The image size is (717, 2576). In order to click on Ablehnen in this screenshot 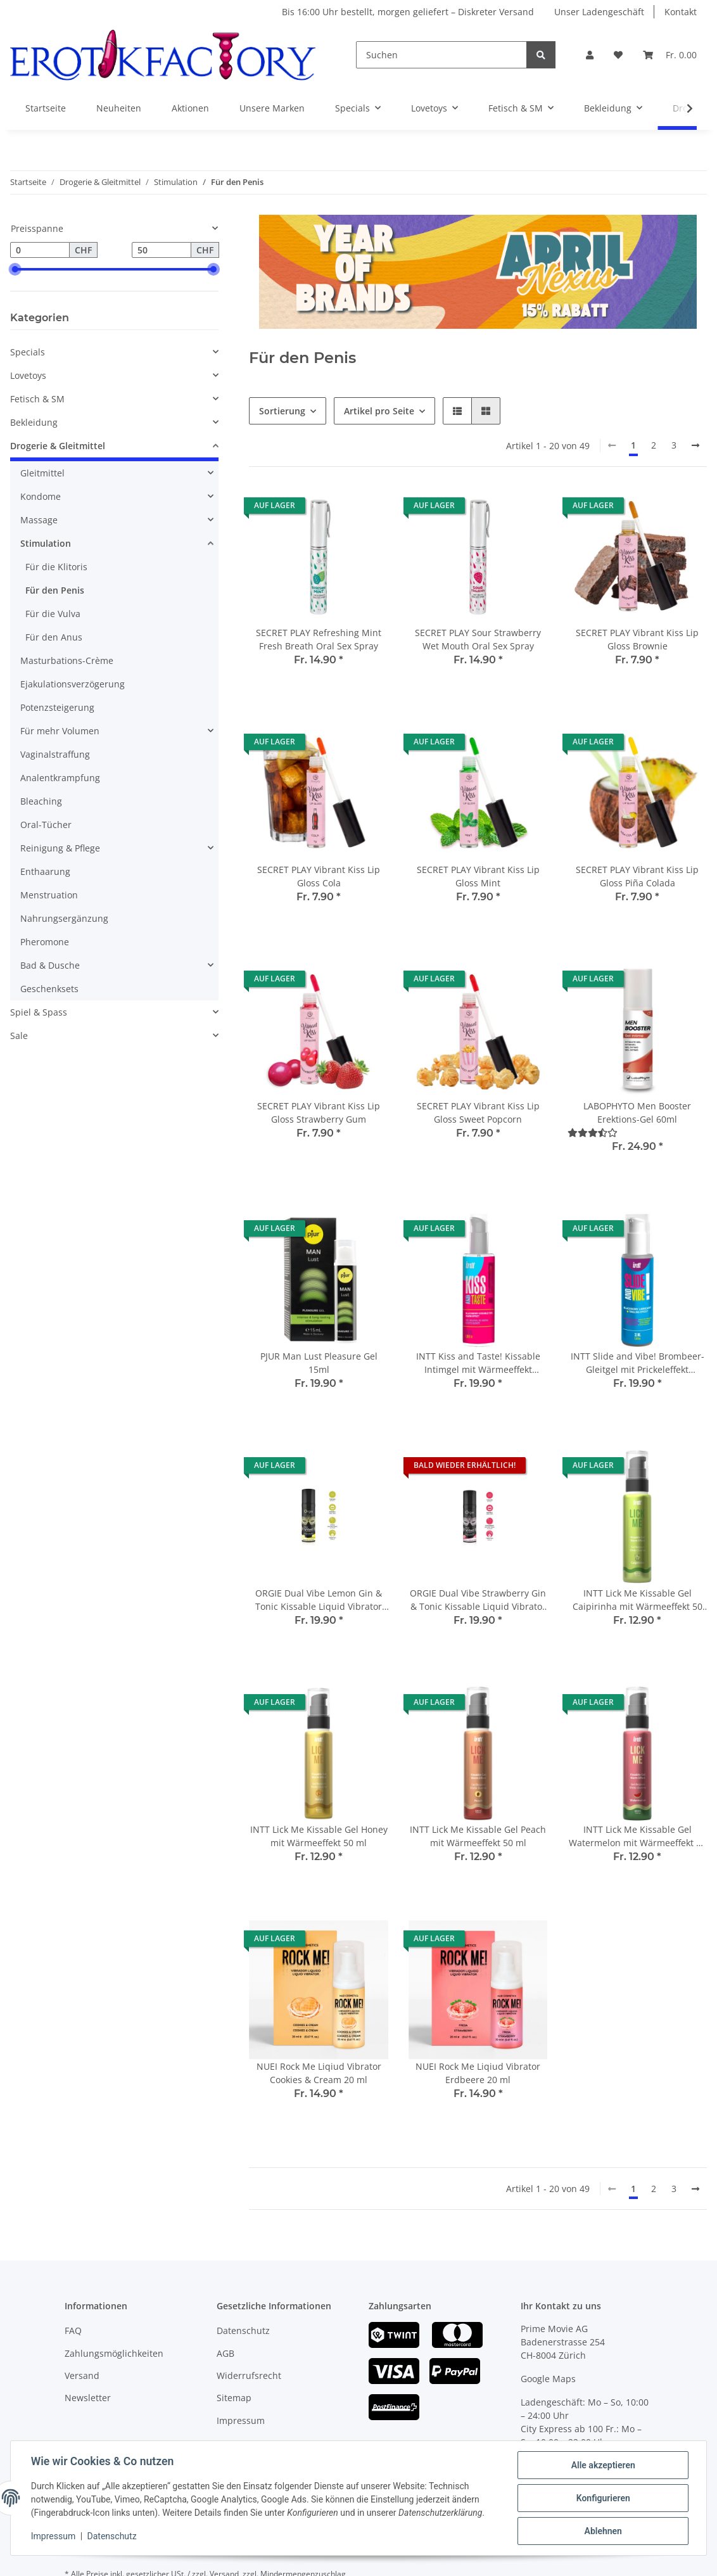, I will do `click(602, 2531)`.